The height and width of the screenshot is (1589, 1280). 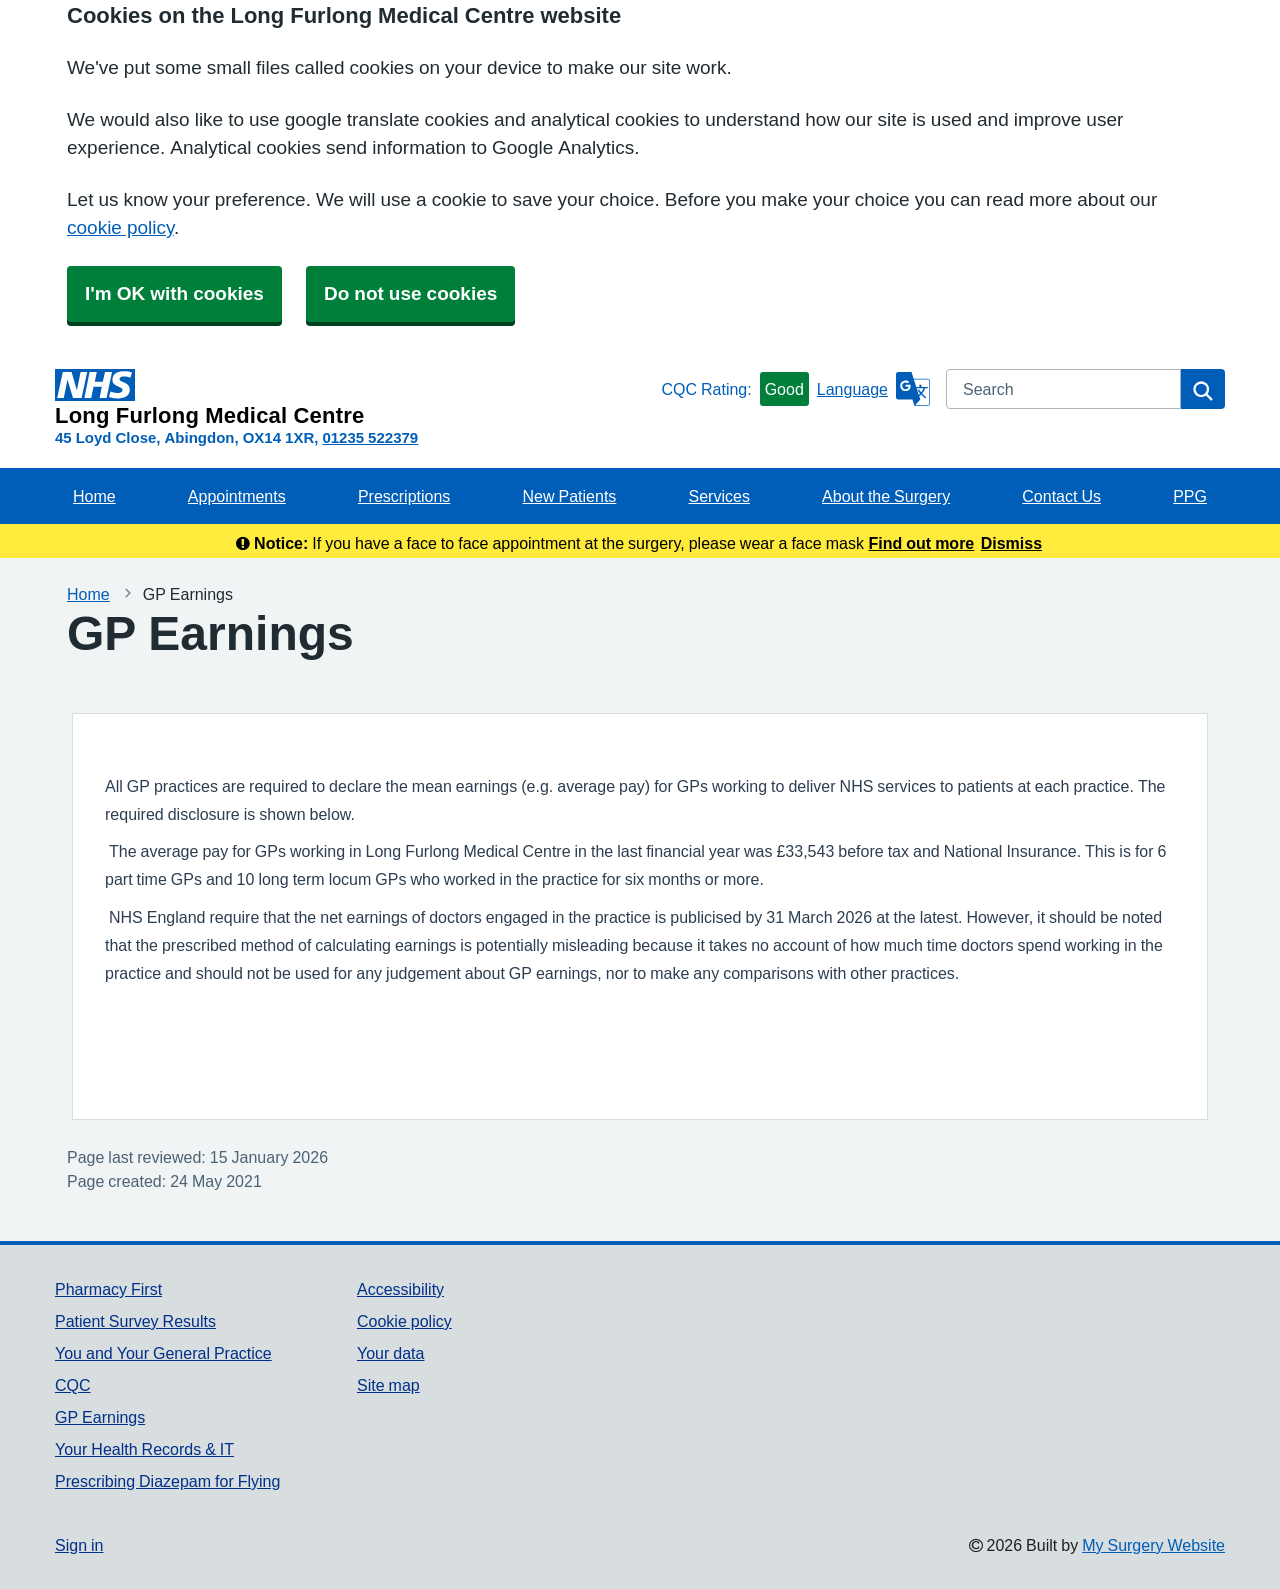 What do you see at coordinates (73, 1385) in the screenshot?
I see `CQC` at bounding box center [73, 1385].